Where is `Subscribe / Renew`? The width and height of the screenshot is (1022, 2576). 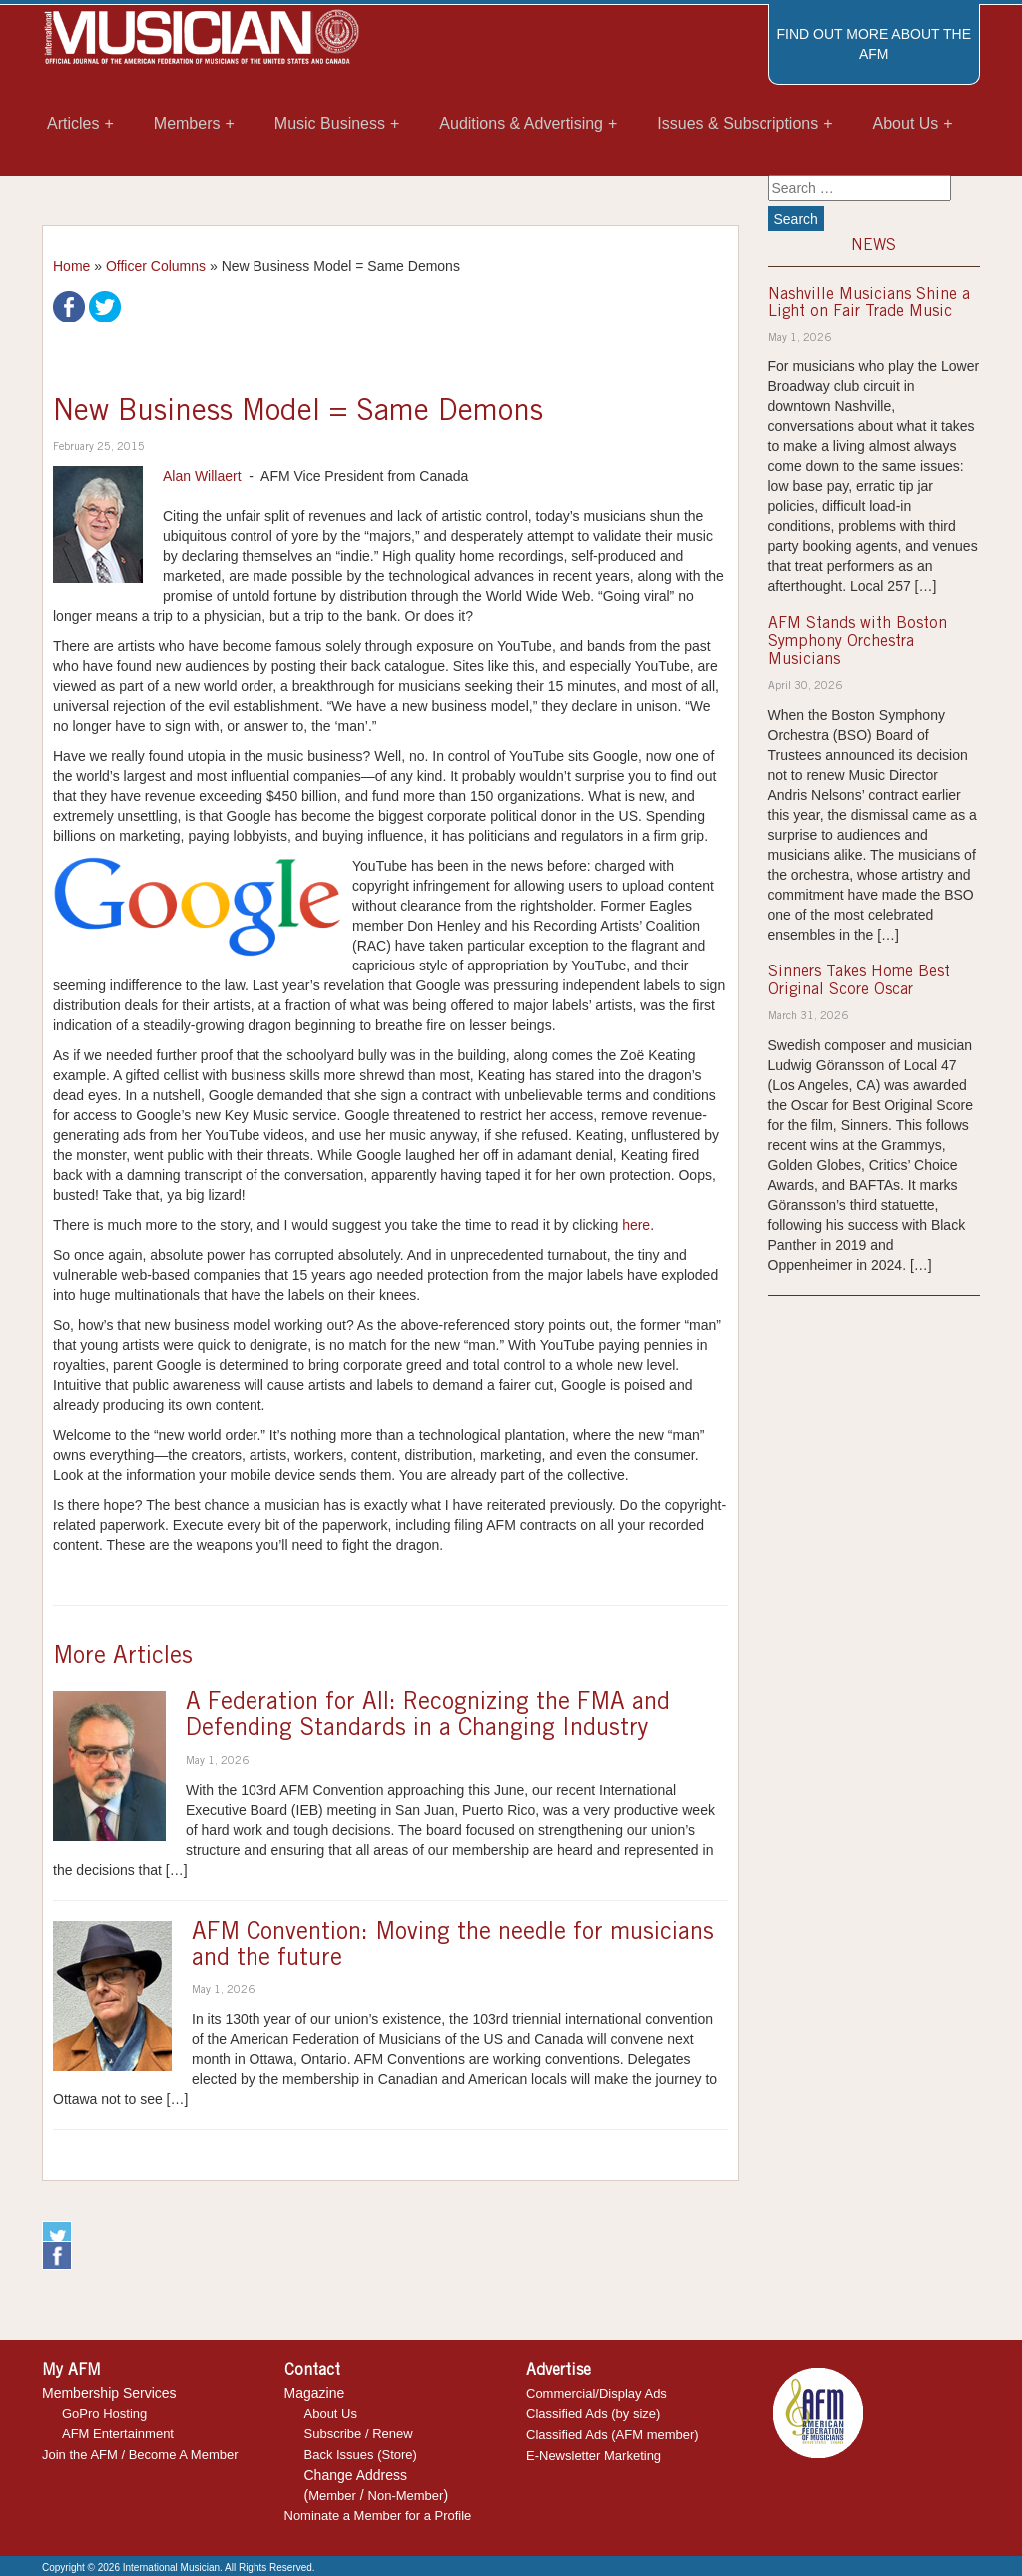
Subscribe / Renew is located at coordinates (358, 2433).